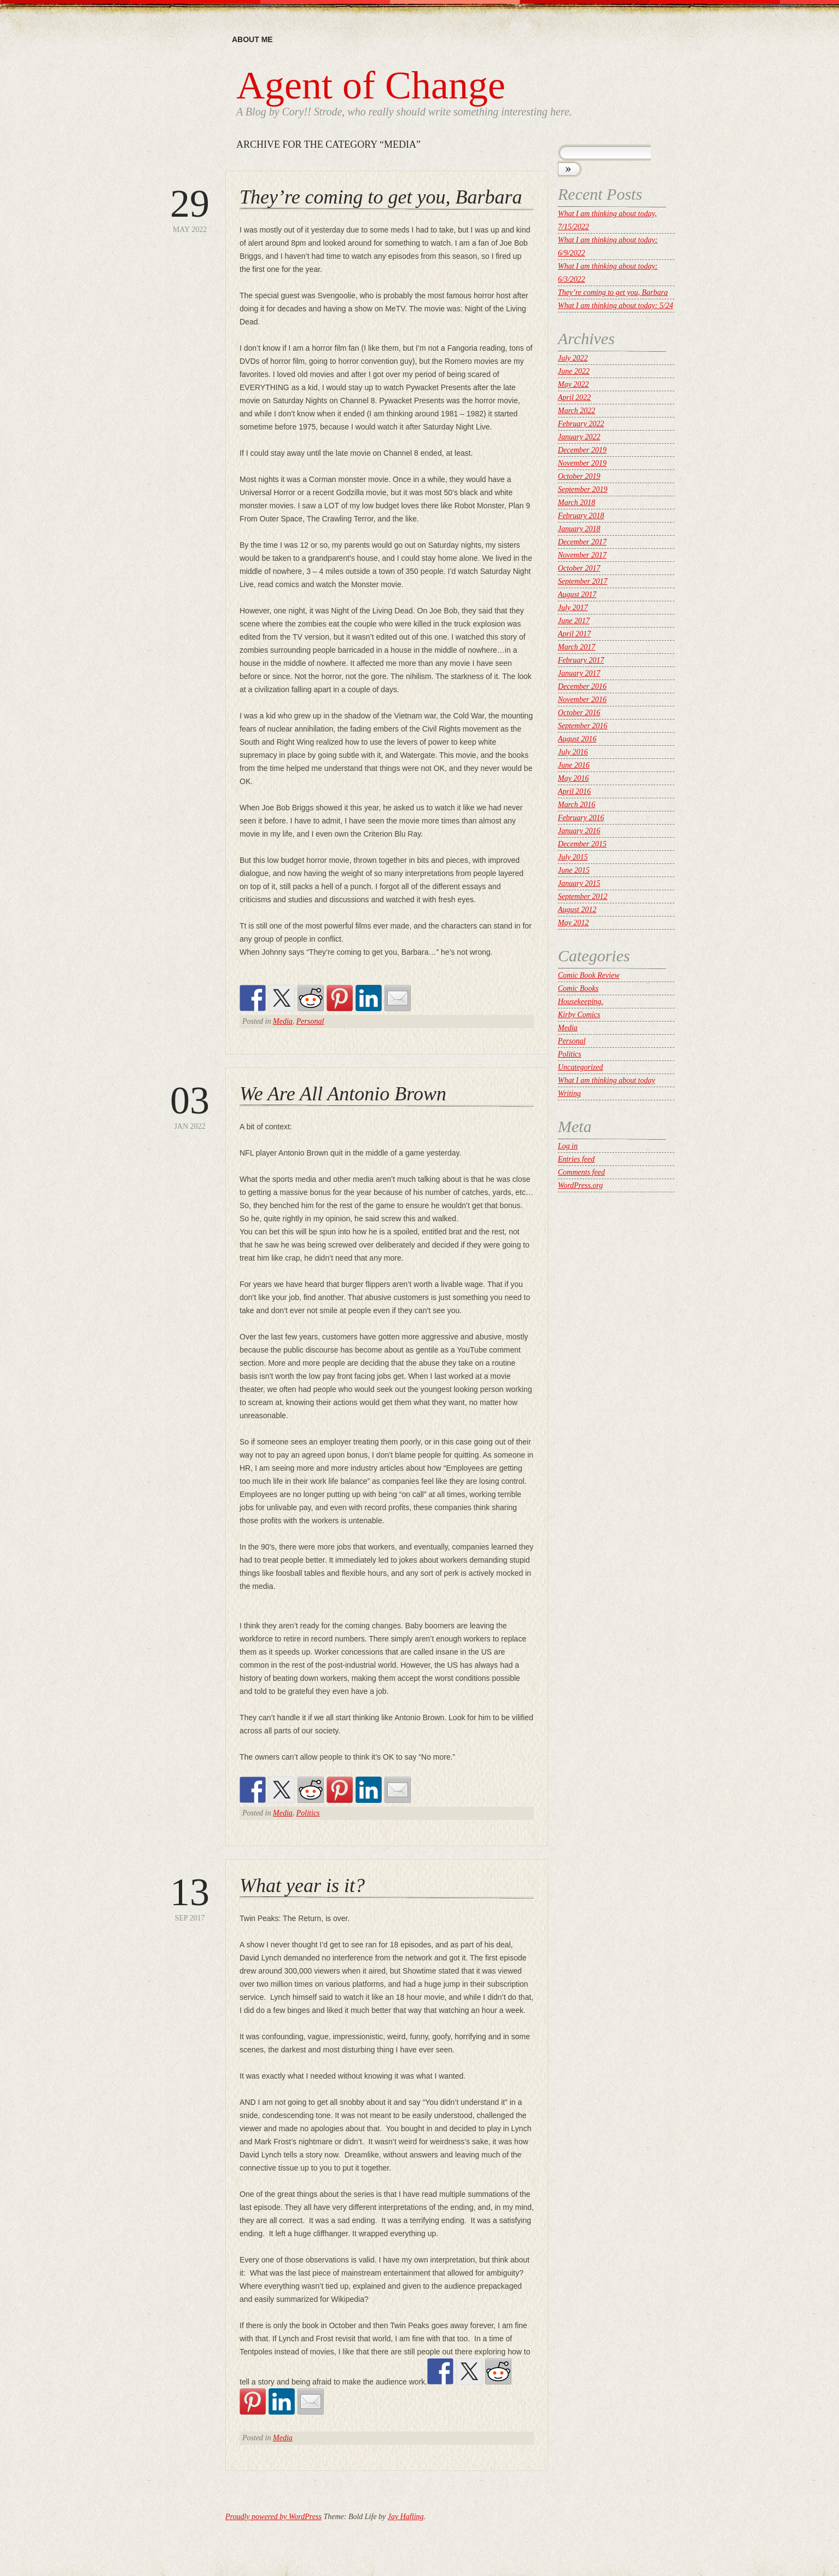 The width and height of the screenshot is (839, 2576). Describe the element at coordinates (190, 1105) in the screenshot. I see `Jan 2022` at that location.